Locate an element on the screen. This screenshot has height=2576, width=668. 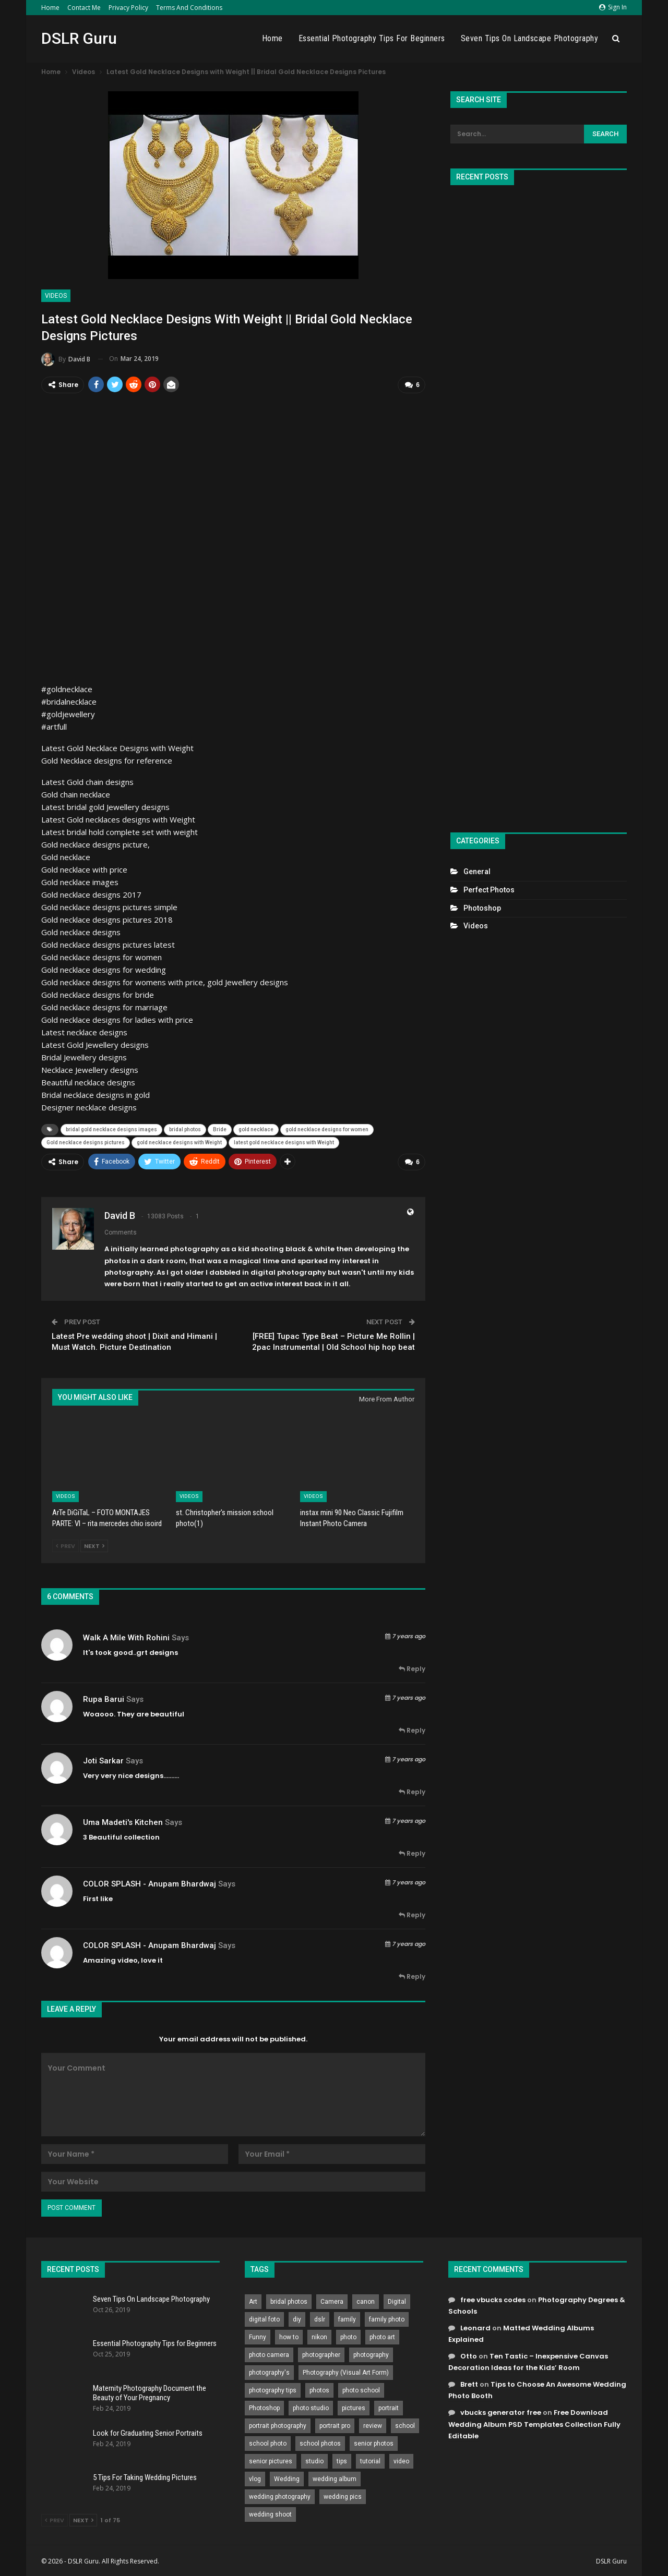
canon [canon (431 items)] is located at coordinates (365, 2299).